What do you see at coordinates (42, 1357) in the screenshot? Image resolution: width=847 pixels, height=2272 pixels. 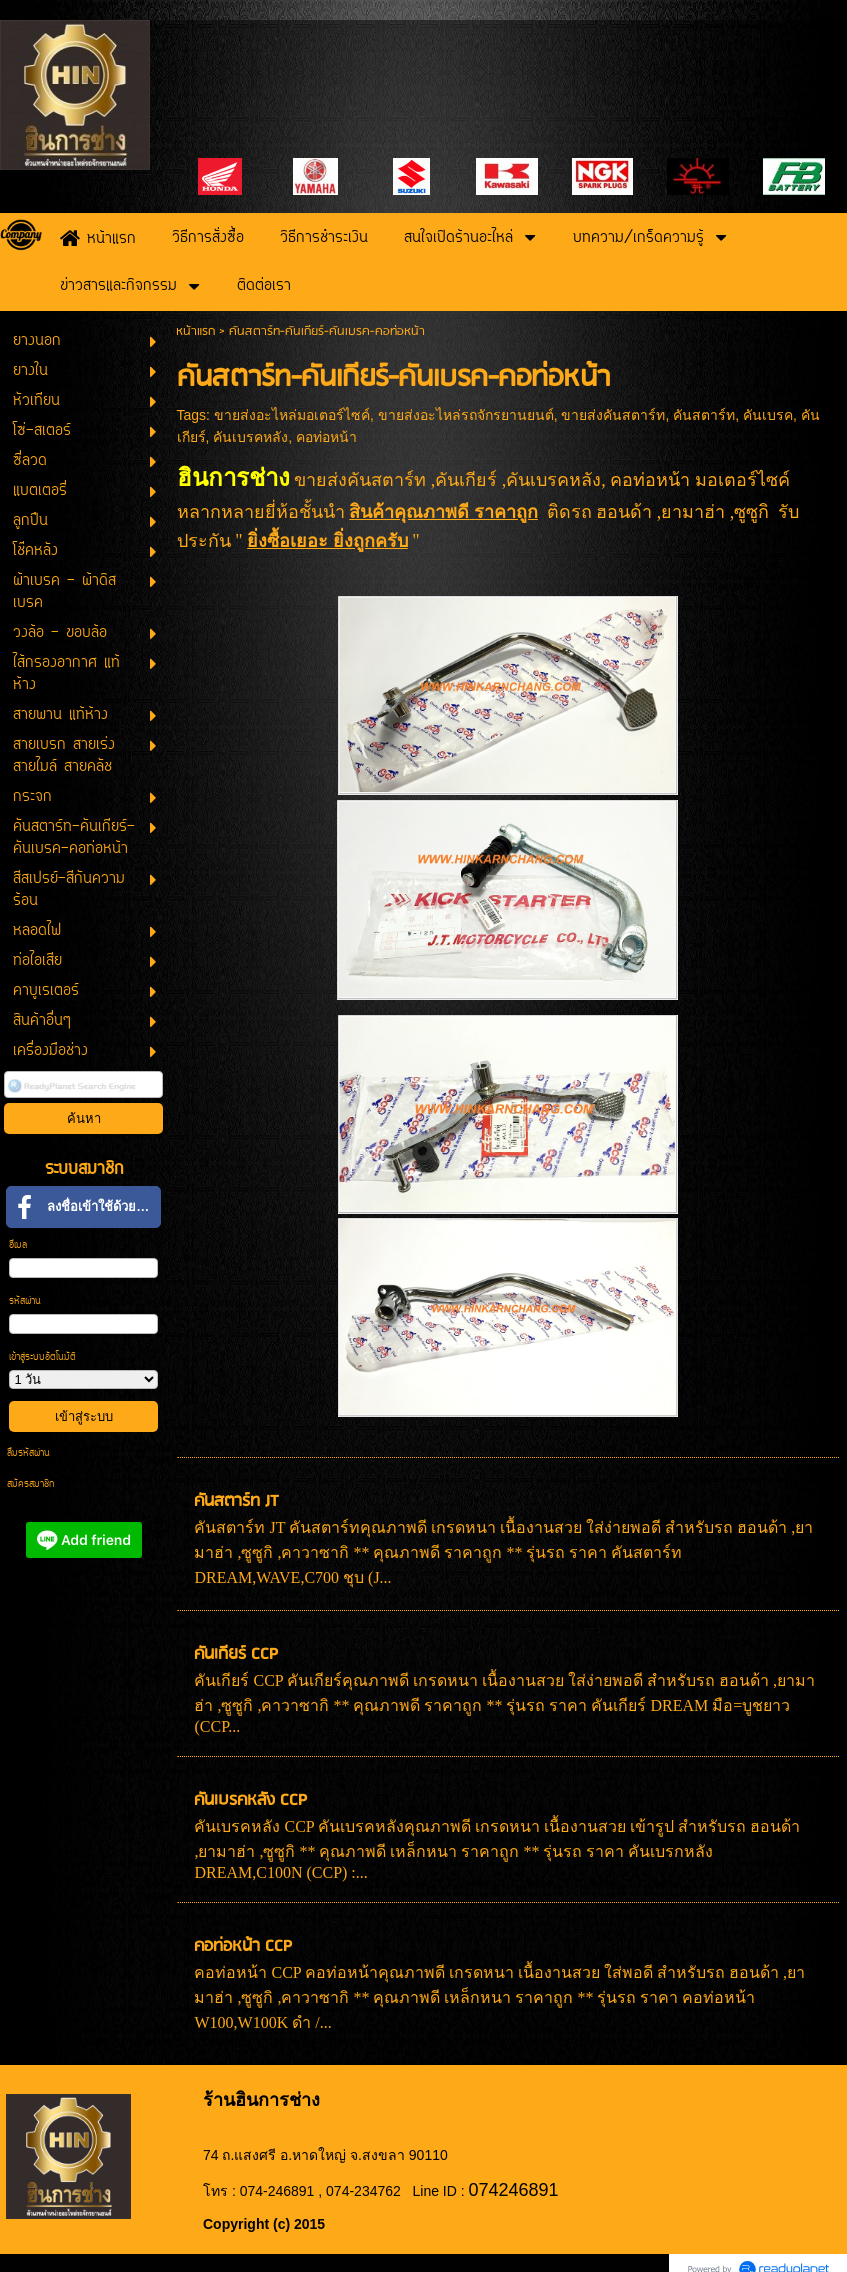 I see `เข้าสู่ระบบอัตโนมัติ` at bounding box center [42, 1357].